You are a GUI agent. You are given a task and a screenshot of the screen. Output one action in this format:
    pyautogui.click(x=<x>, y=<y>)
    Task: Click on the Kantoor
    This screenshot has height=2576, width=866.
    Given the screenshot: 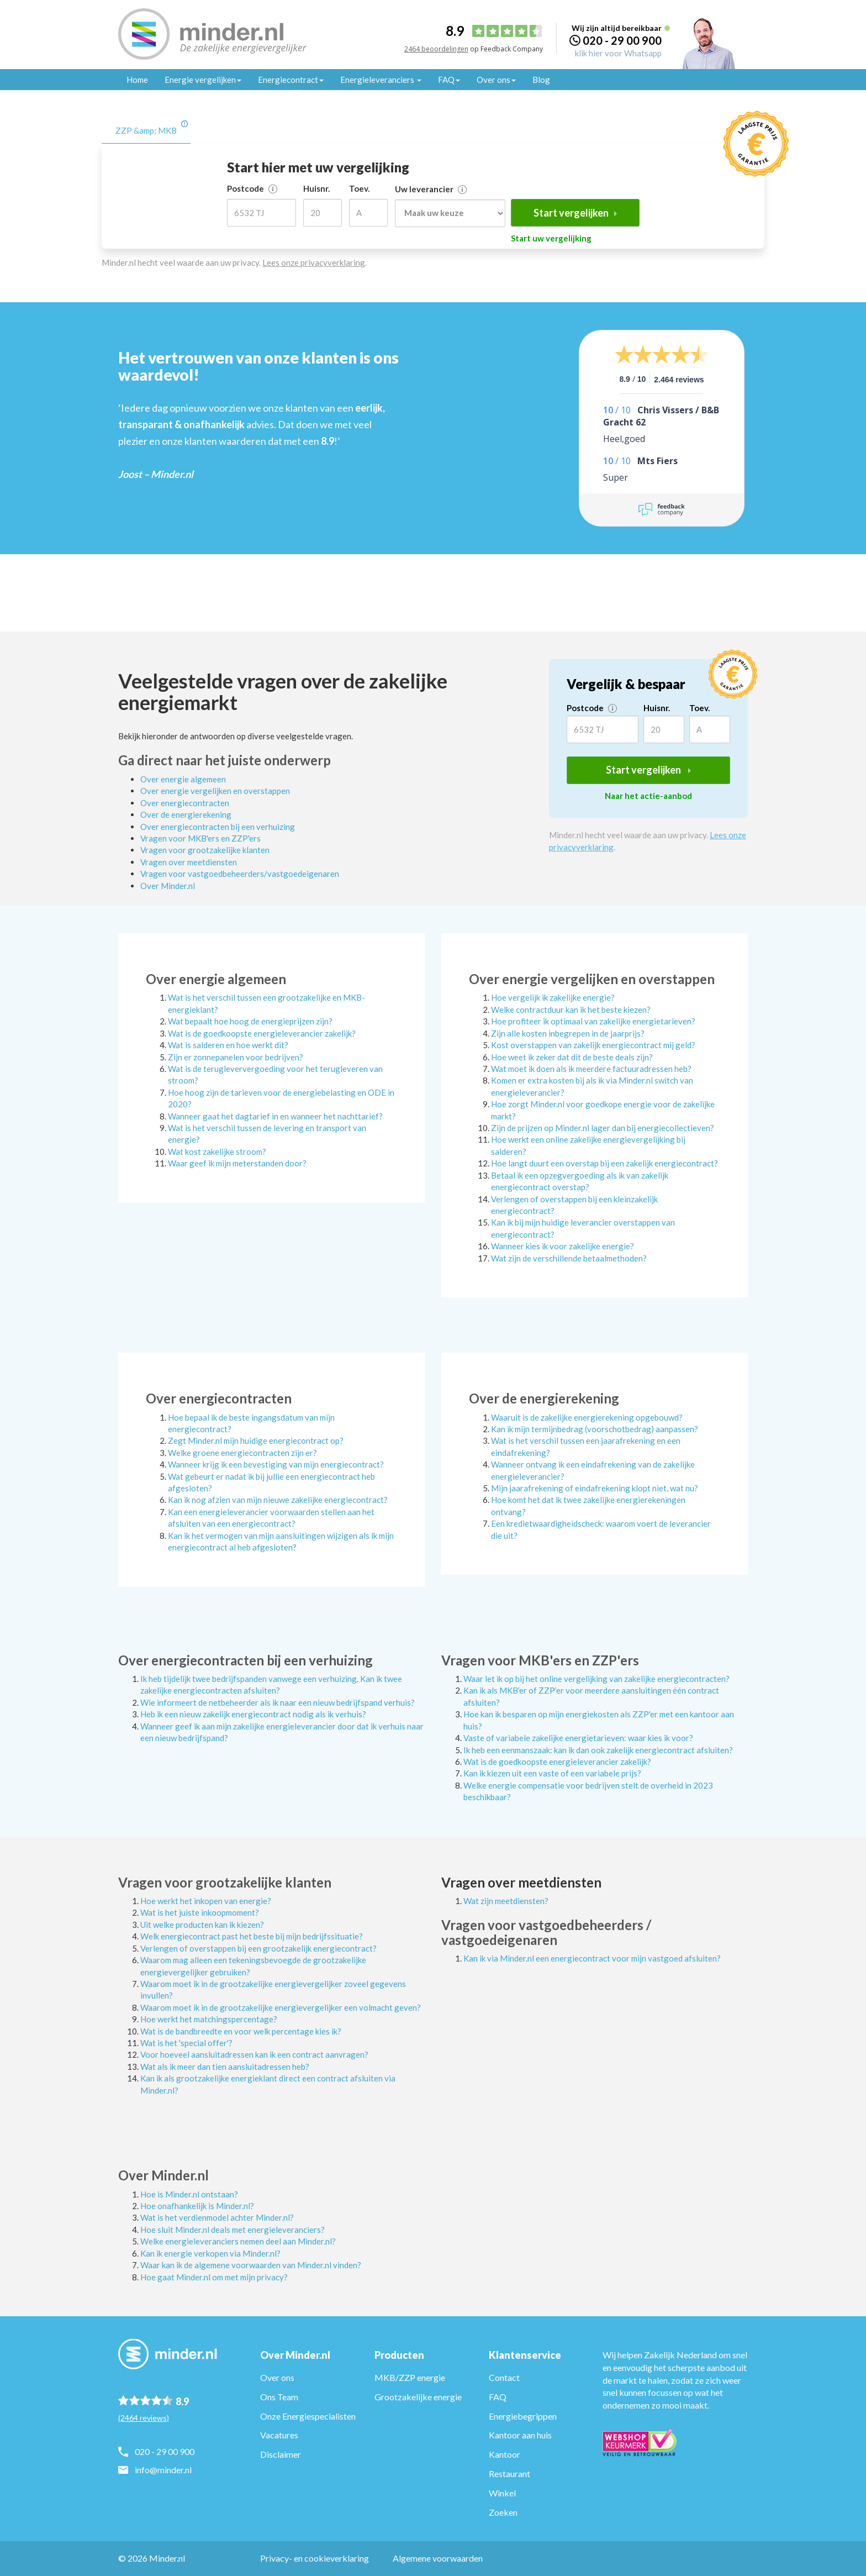 What is the action you would take?
    pyautogui.click(x=504, y=2454)
    